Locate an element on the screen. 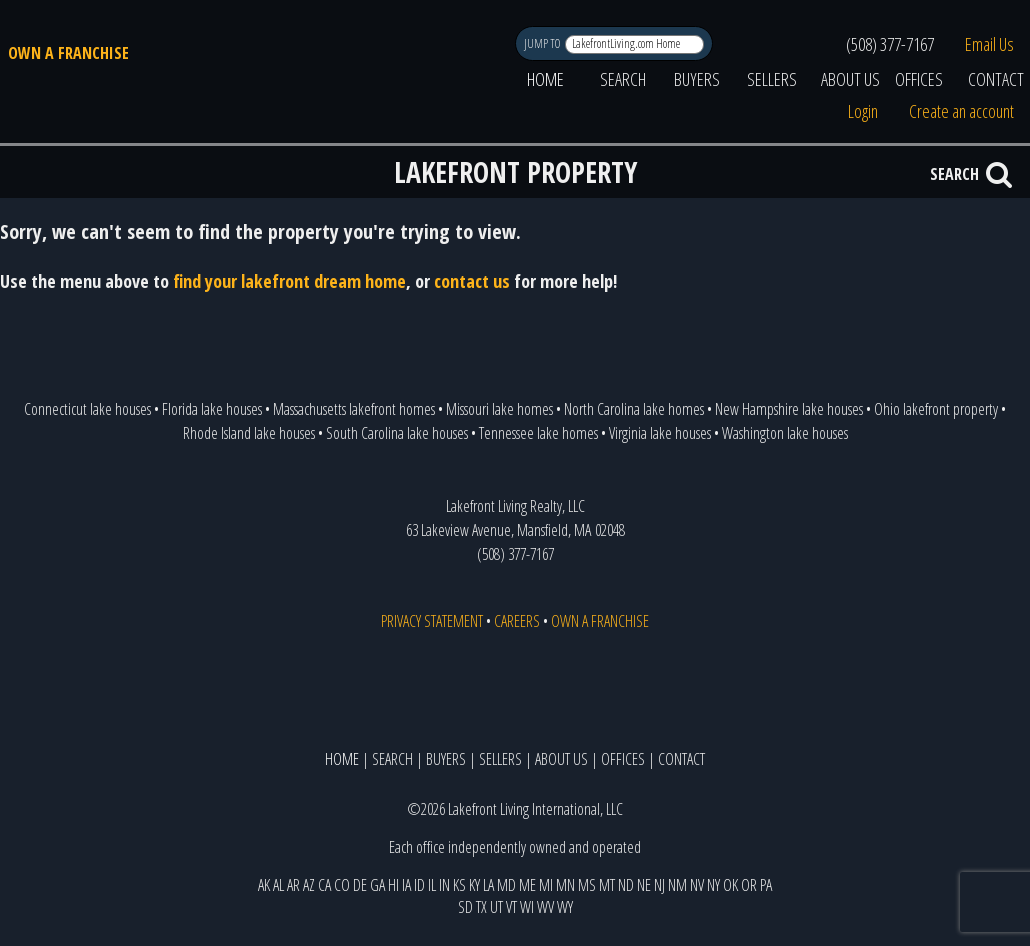 This screenshot has height=946, width=1030. MI is located at coordinates (546, 885).